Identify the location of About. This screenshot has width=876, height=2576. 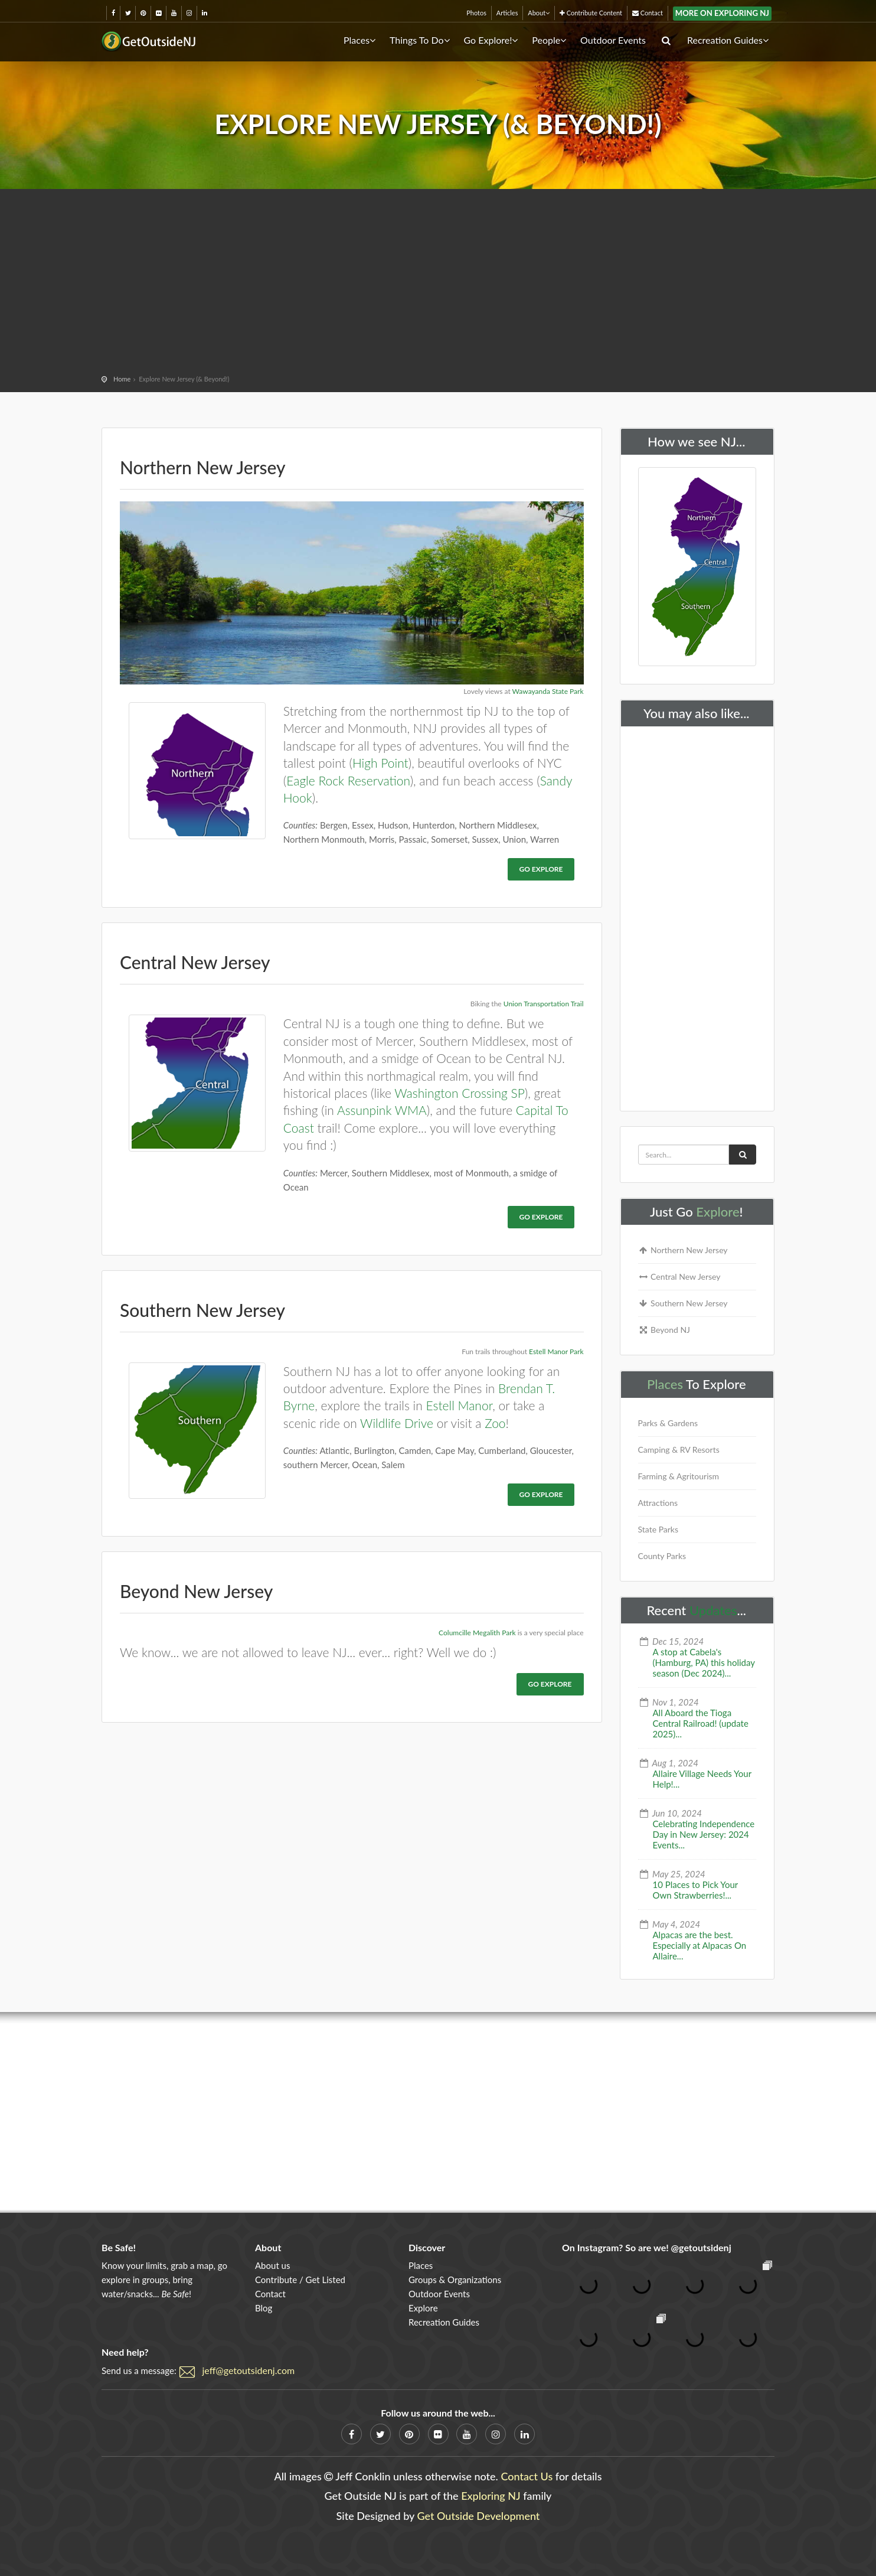
(539, 13).